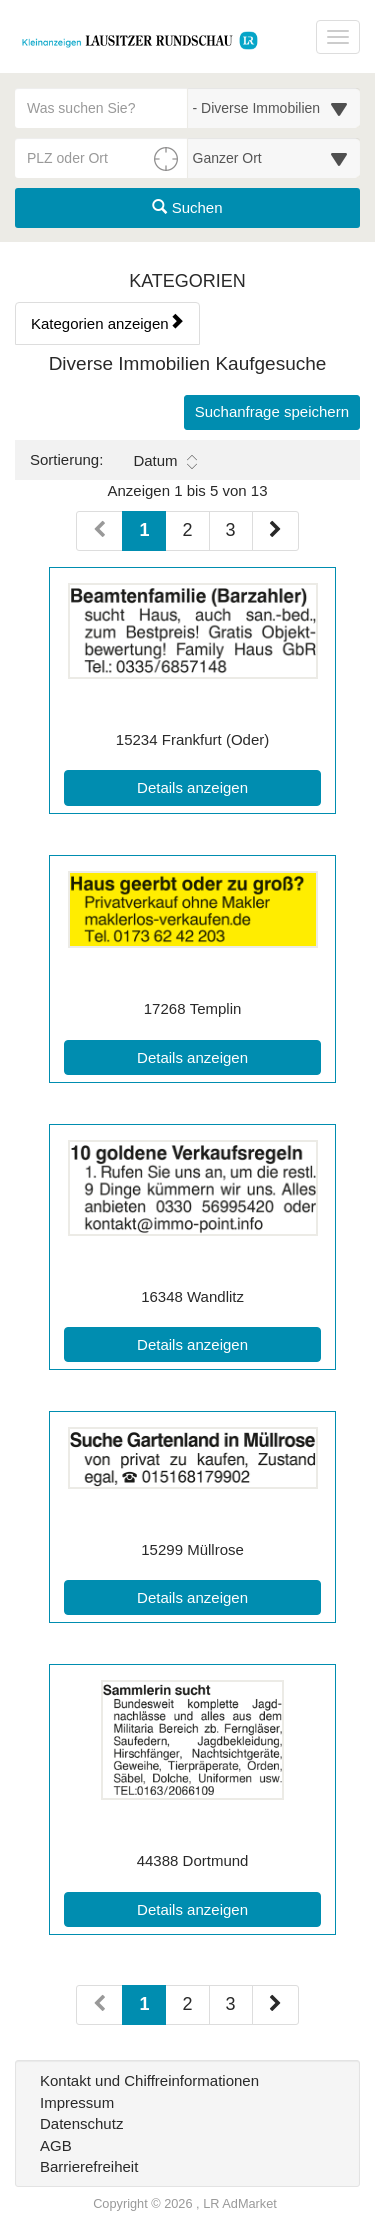 This screenshot has width=375, height=2234. I want to click on Datum, so click(164, 461).